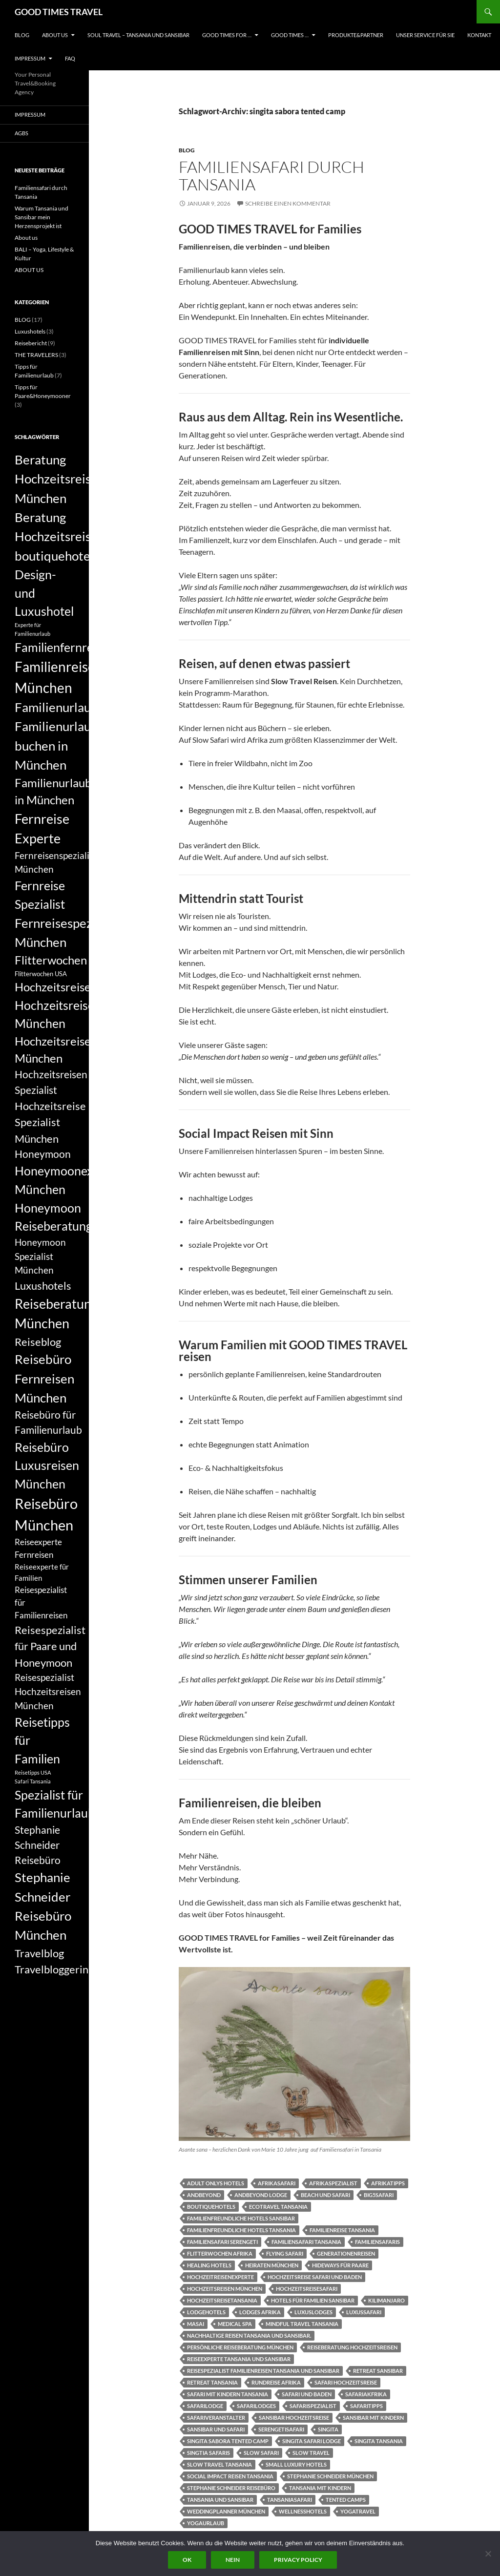 The height and width of the screenshot is (2576, 500). What do you see at coordinates (41, 217) in the screenshot?
I see `Warum Tansania und Sansibar mein Herzensprojekt ist` at bounding box center [41, 217].